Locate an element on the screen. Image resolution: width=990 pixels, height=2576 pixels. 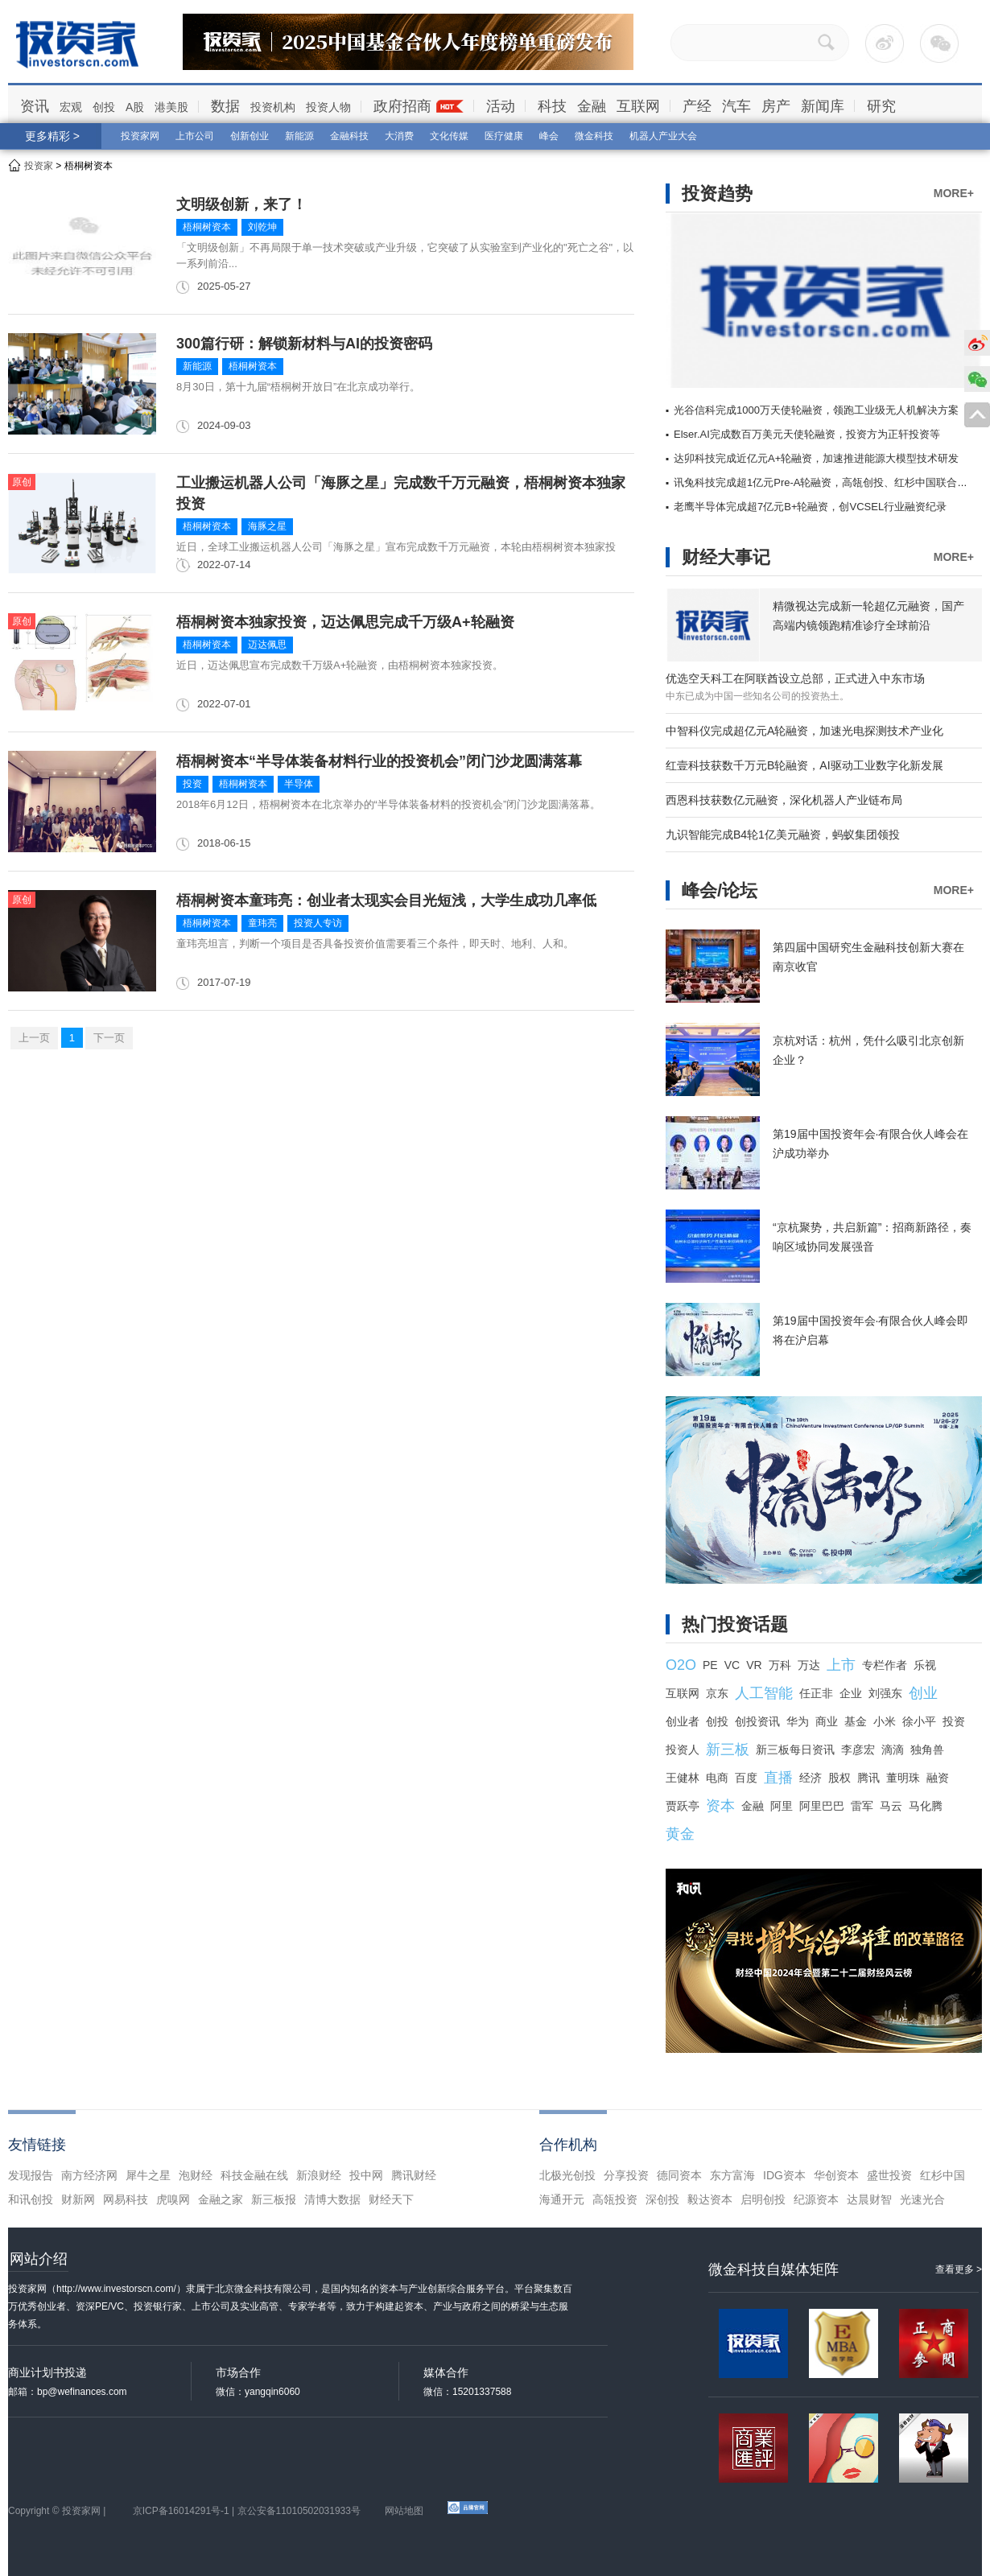
产经 is located at coordinates (697, 106).